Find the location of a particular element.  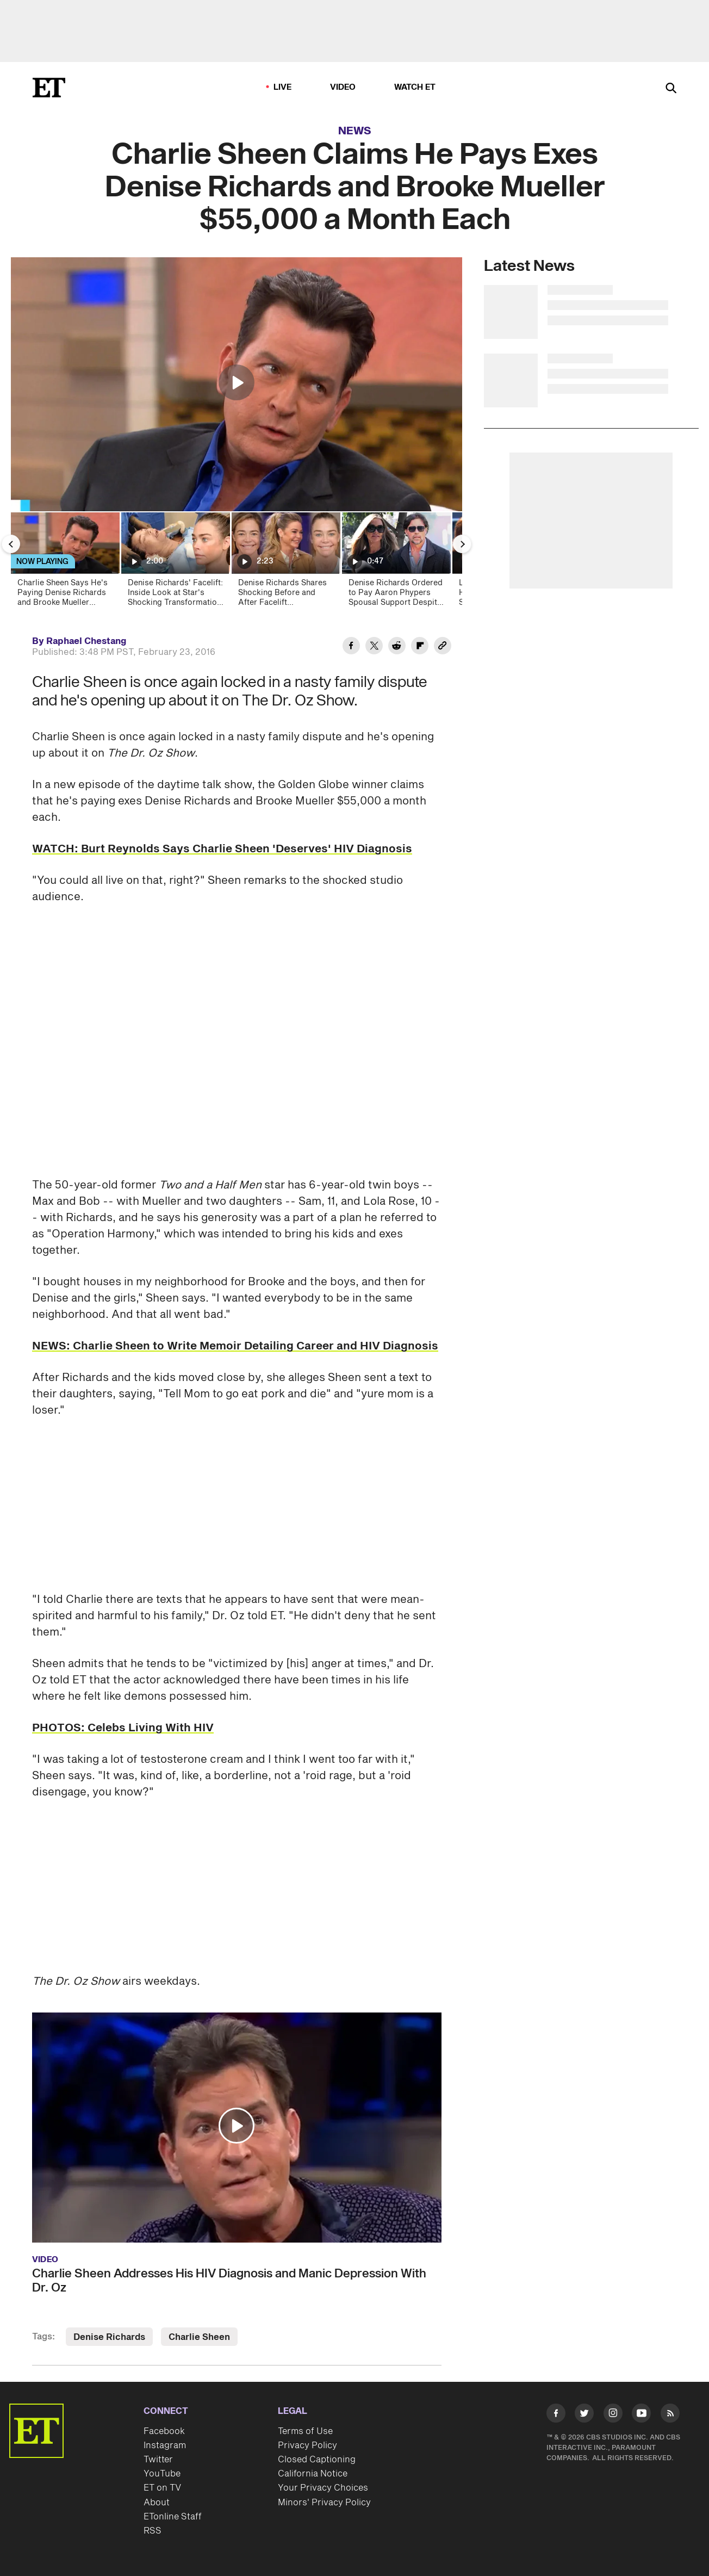

Terms of Use is located at coordinates (305, 2431).